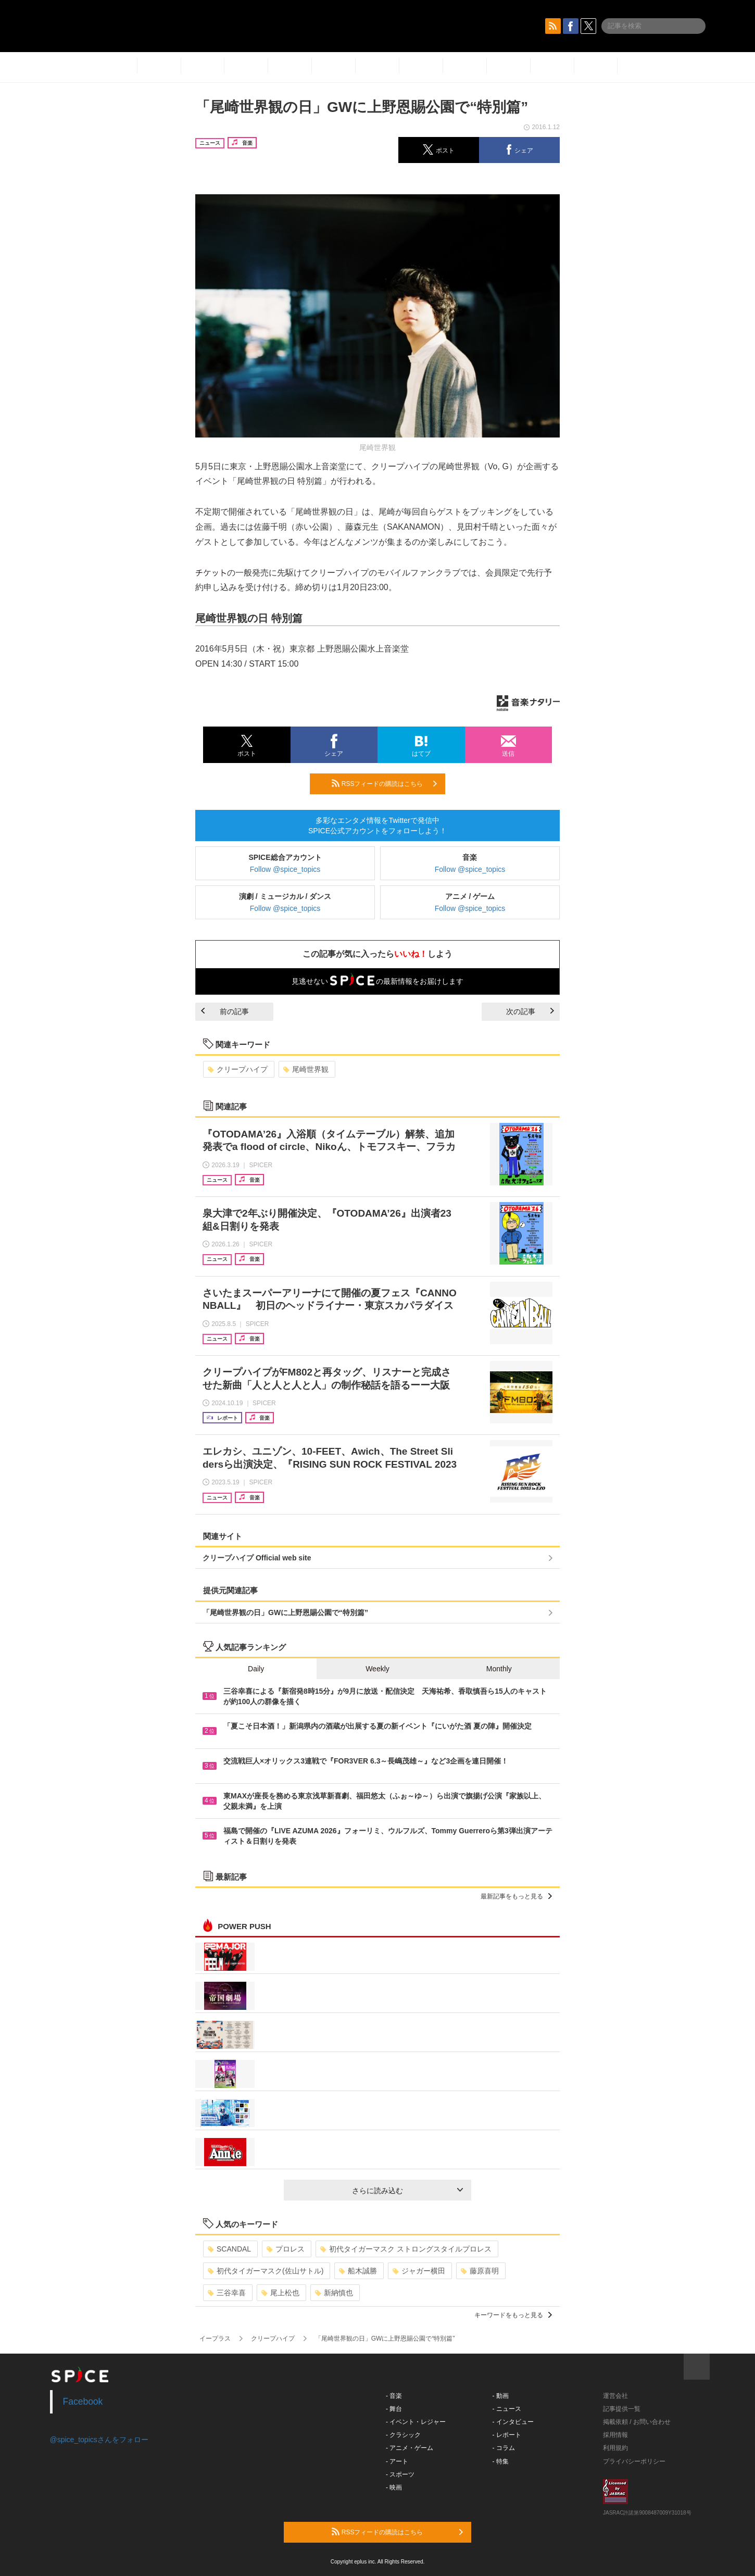 The image size is (755, 2576). I want to click on - 舞台, so click(394, 2408).